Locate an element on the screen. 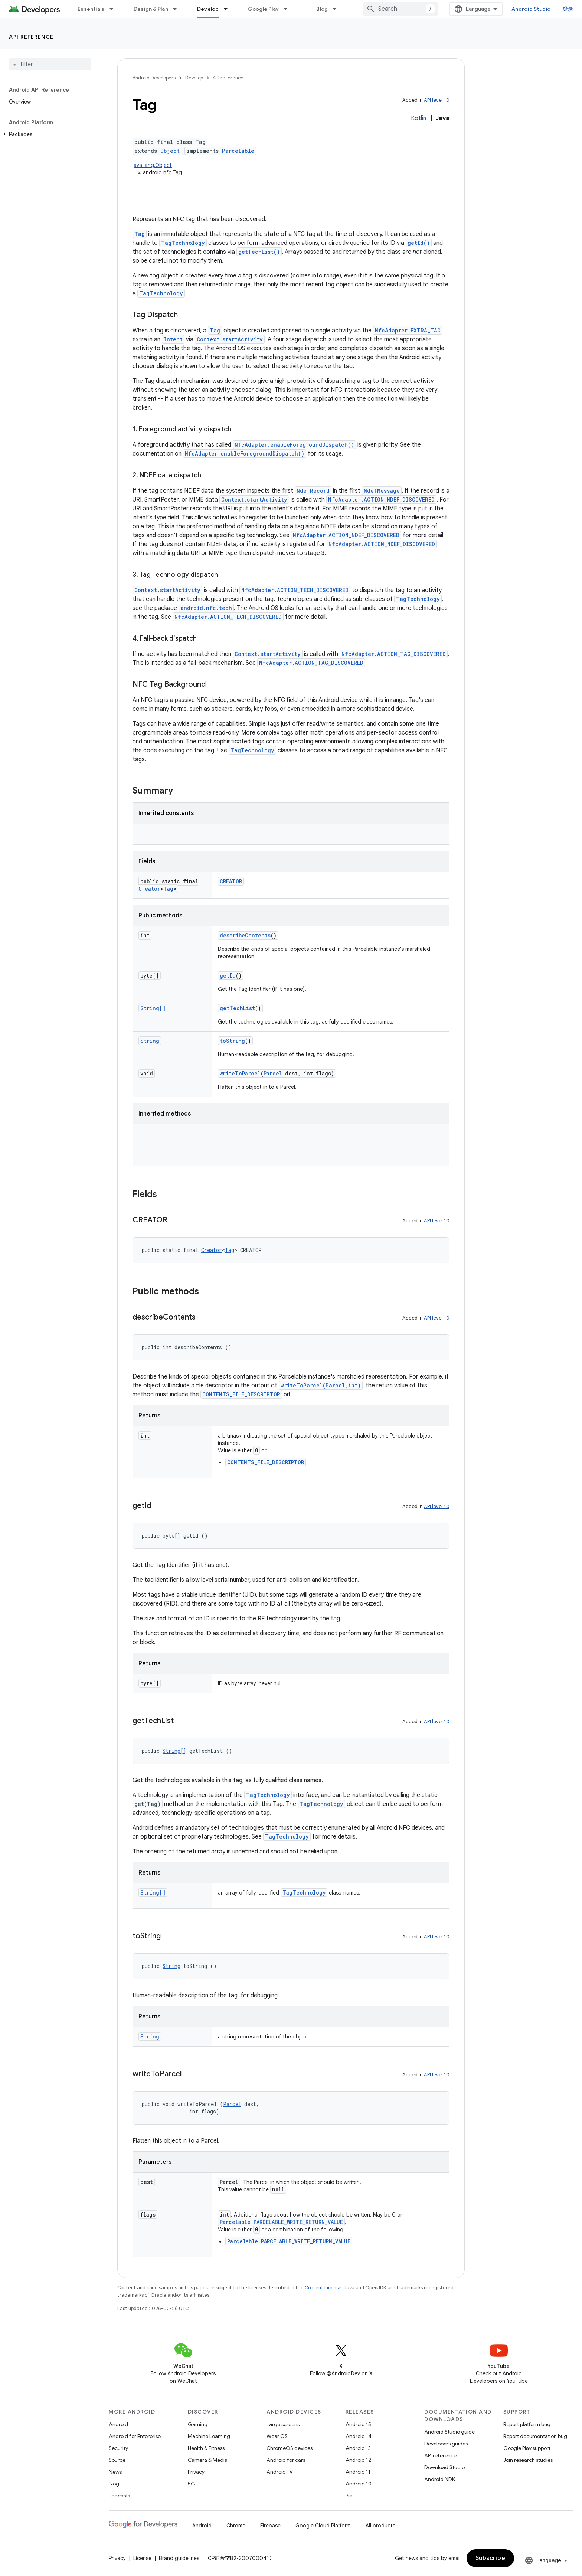 The width and height of the screenshot is (582, 2576). Android 12 is located at coordinates (358, 2460).